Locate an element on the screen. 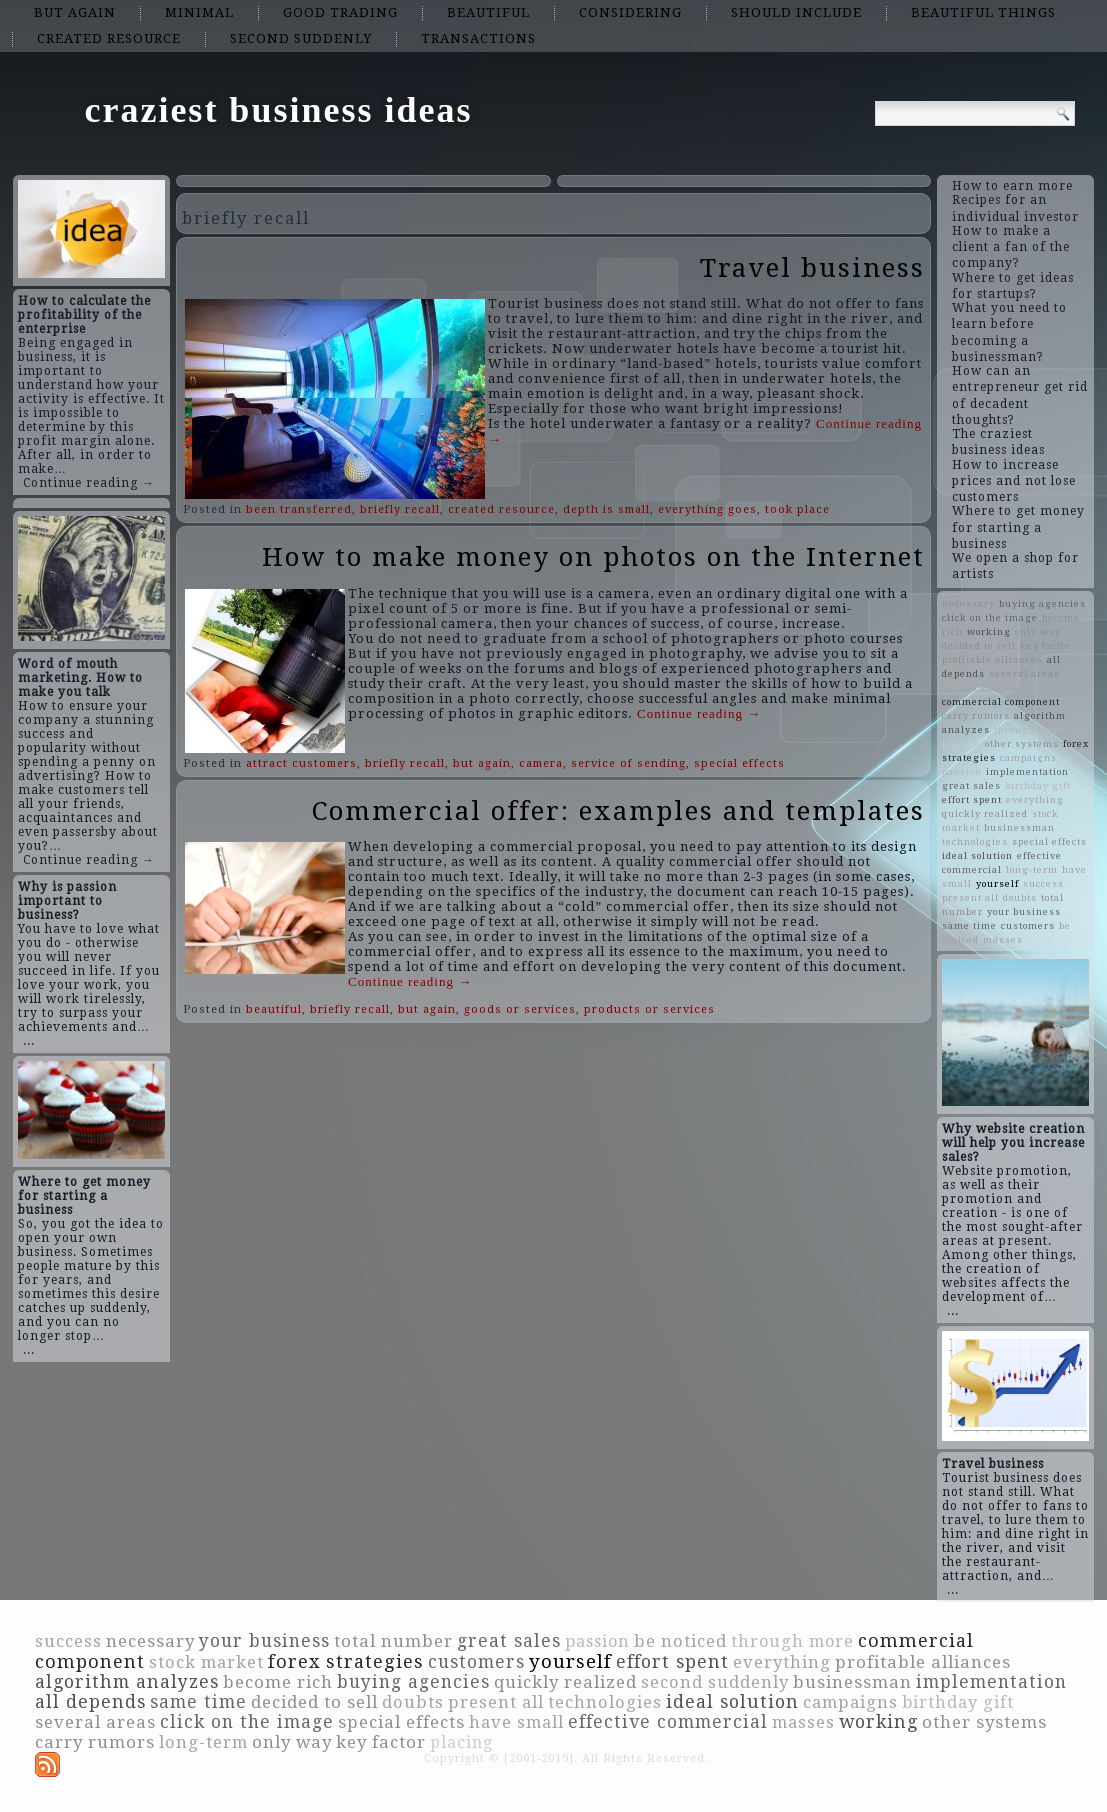 This screenshot has height=1812, width=1107. commercial component is located at coordinates (1001, 701).